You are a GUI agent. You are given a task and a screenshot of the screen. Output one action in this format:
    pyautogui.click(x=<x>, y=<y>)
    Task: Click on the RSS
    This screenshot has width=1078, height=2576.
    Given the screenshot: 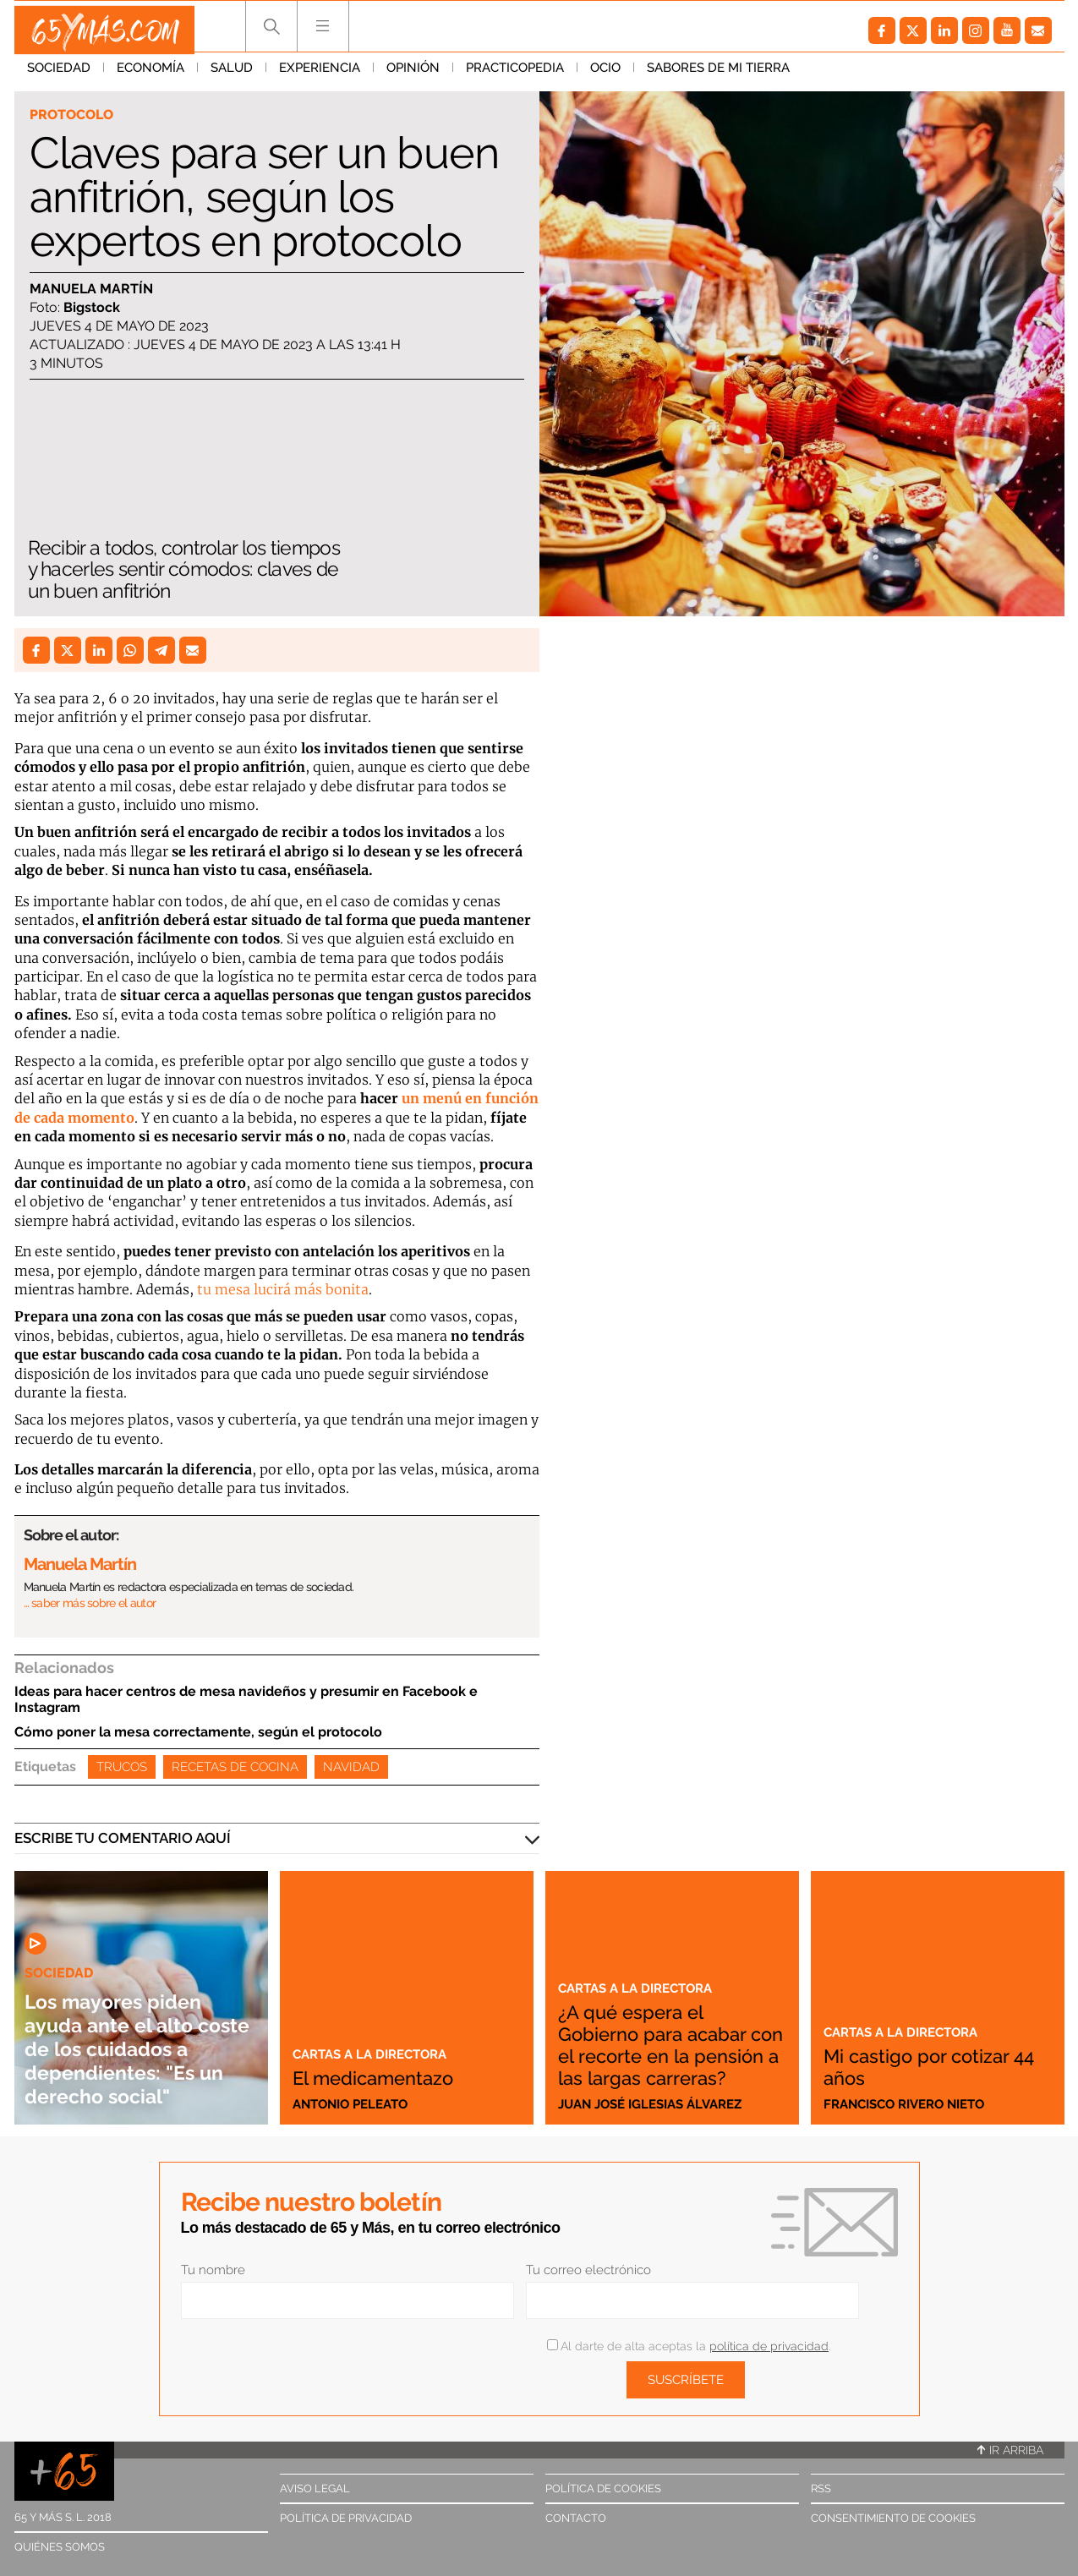 What is the action you would take?
    pyautogui.click(x=821, y=2488)
    